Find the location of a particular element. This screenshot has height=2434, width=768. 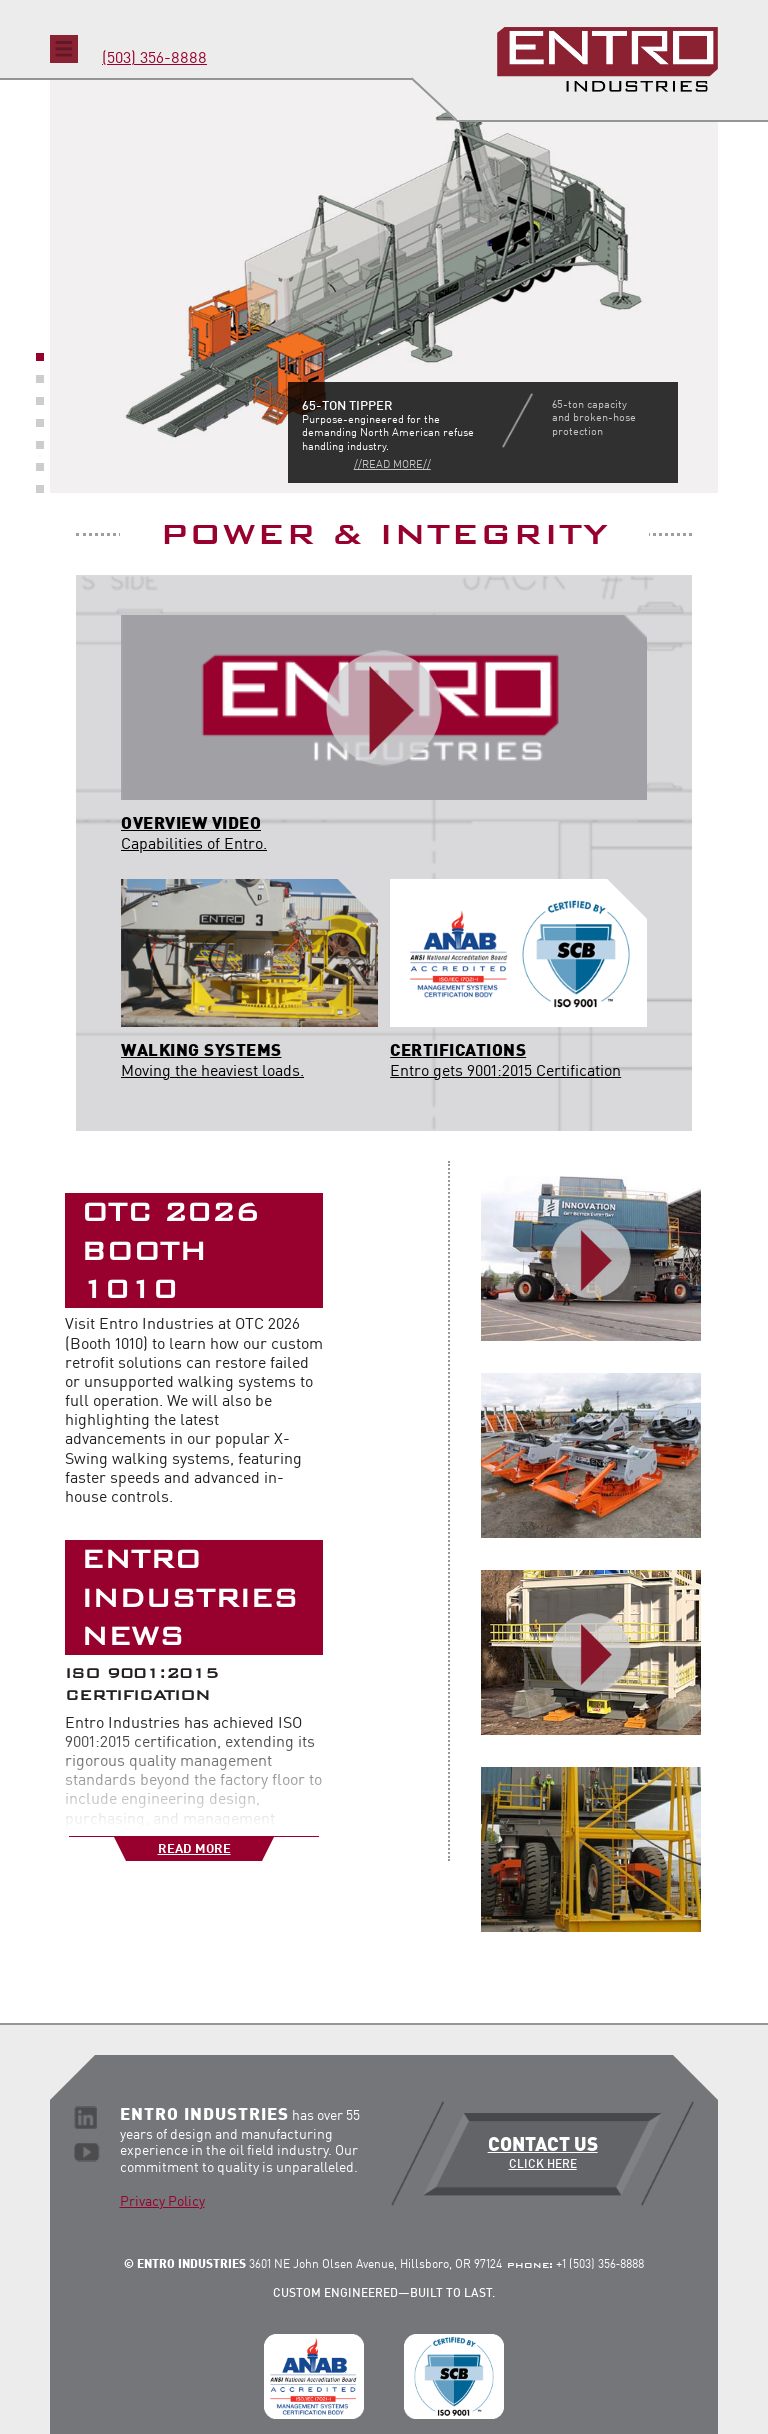

3 [button] is located at coordinates (40, 401).